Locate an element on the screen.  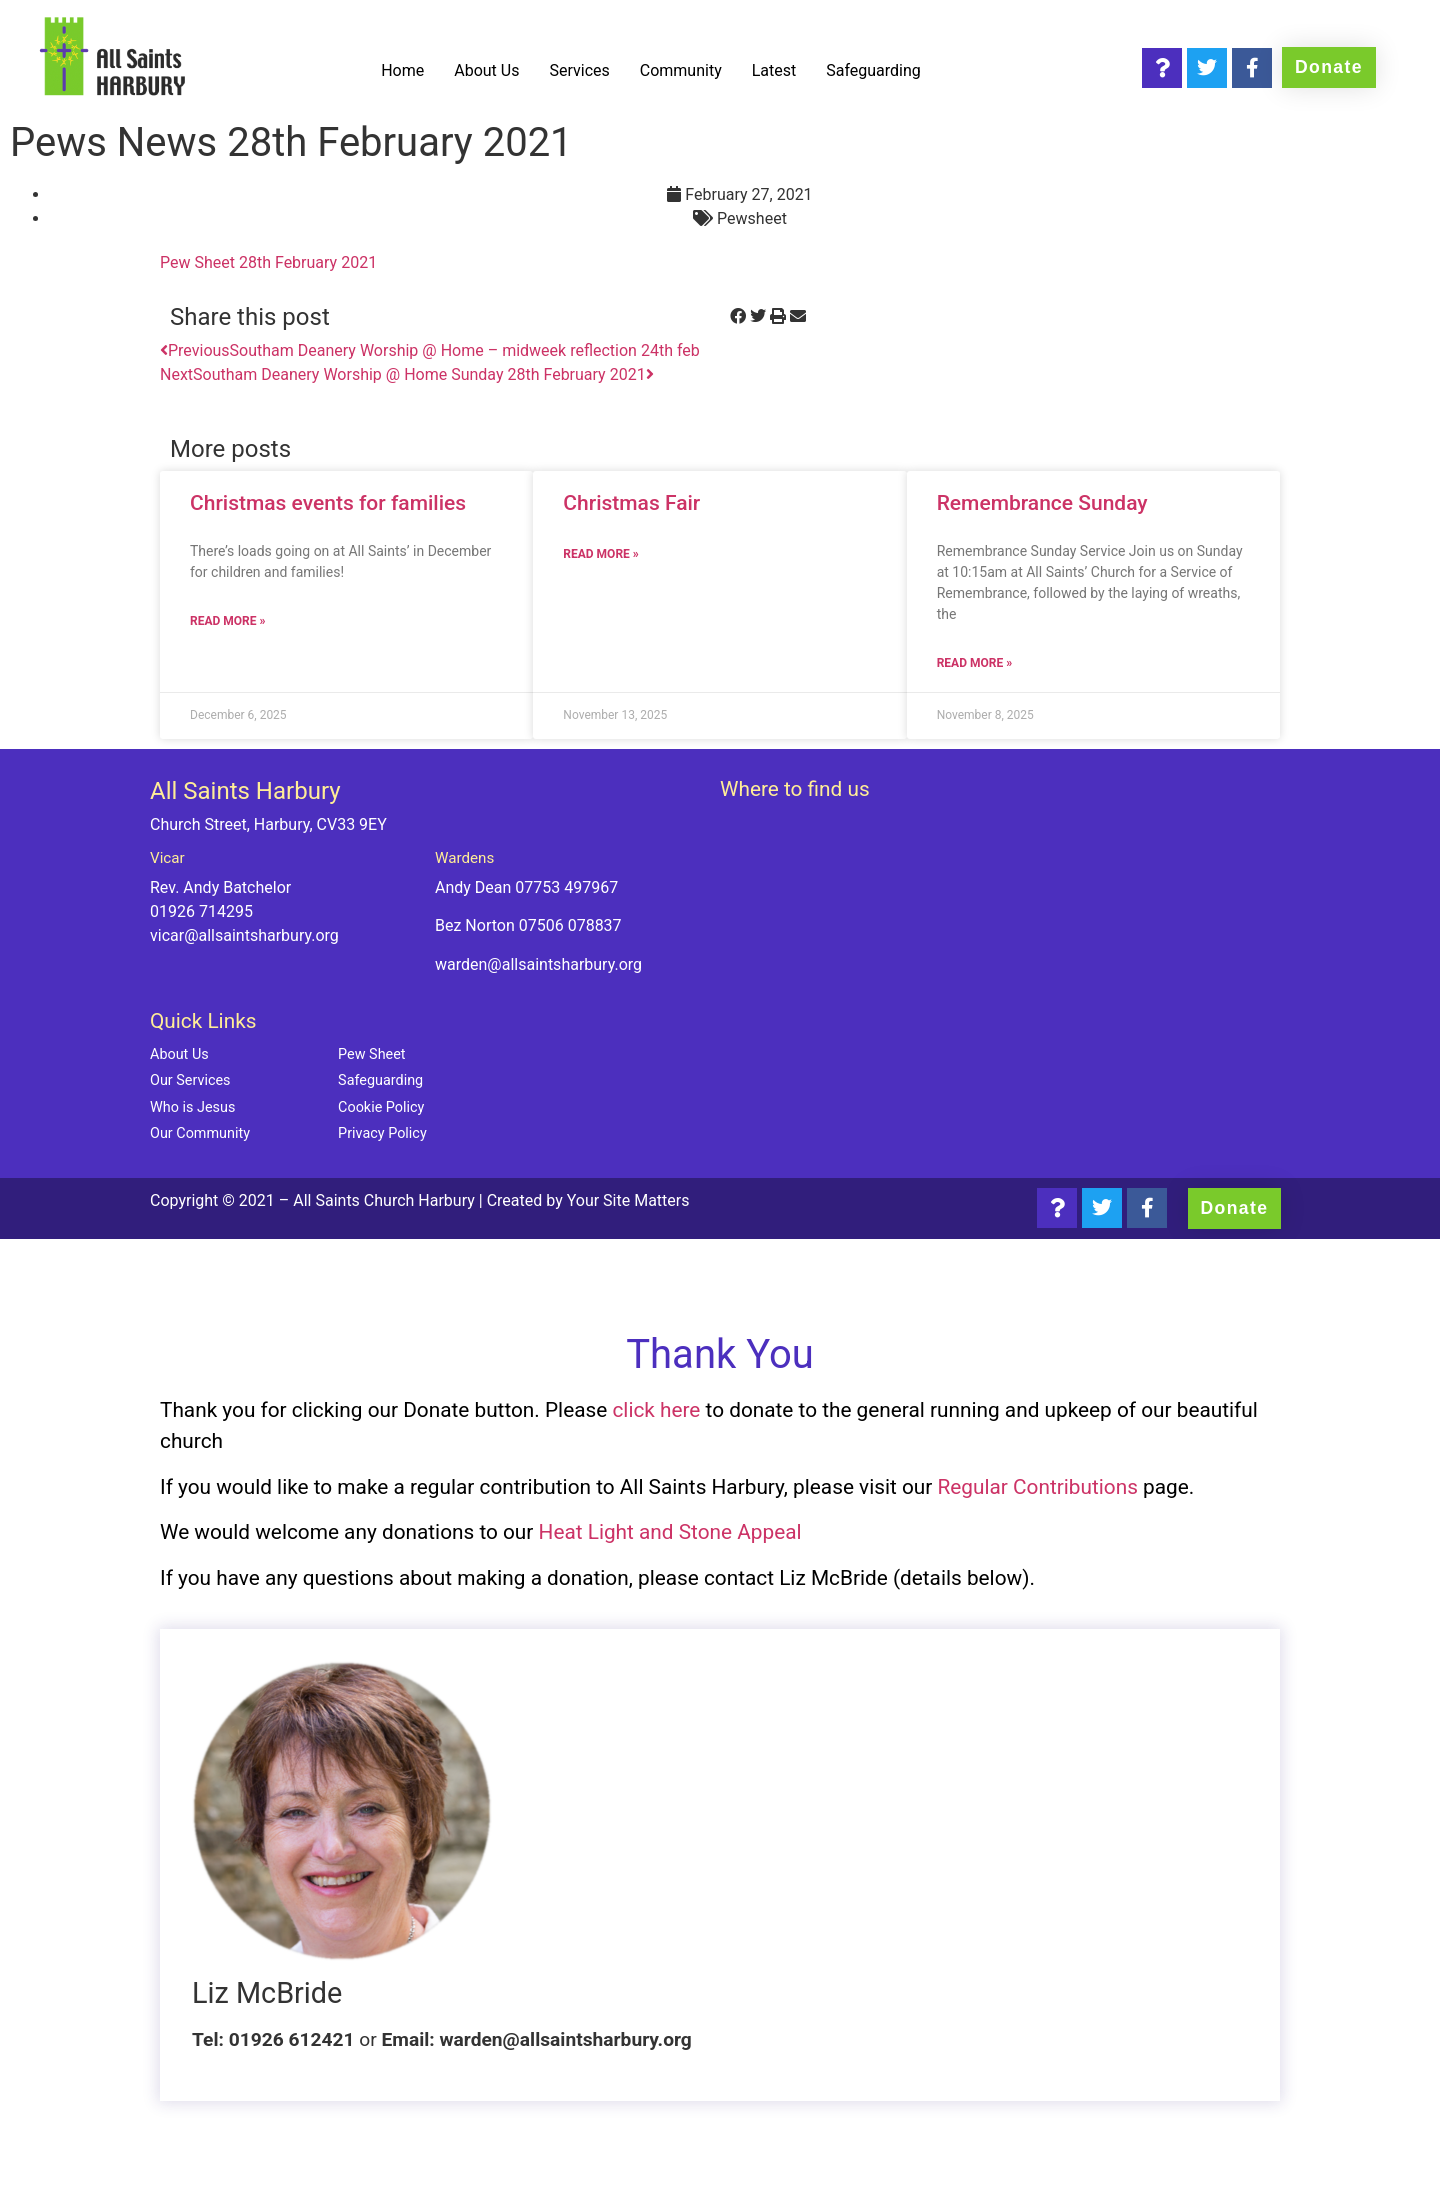
Our Services is located at coordinates (190, 1080).